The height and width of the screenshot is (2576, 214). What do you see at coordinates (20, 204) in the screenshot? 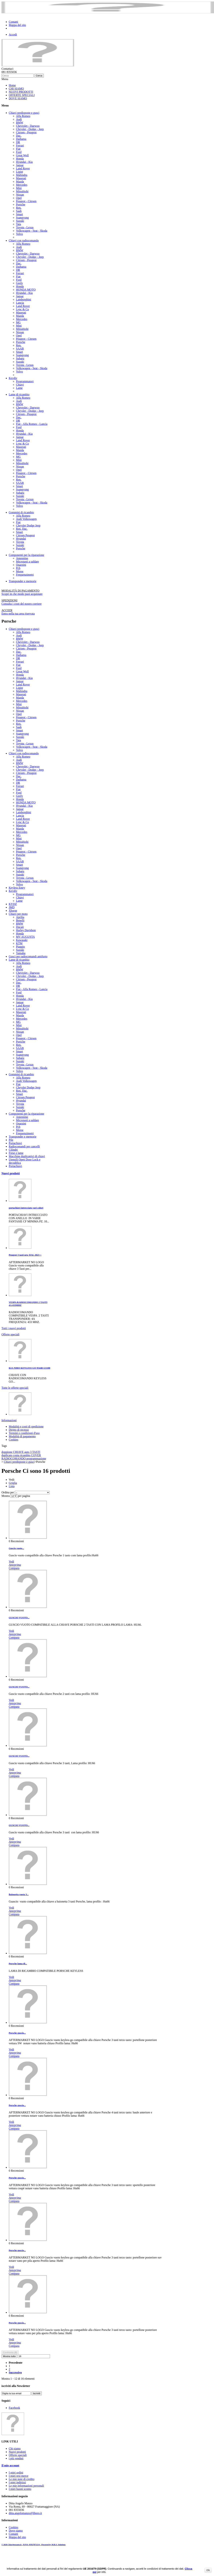
I see `Porsche` at bounding box center [20, 204].